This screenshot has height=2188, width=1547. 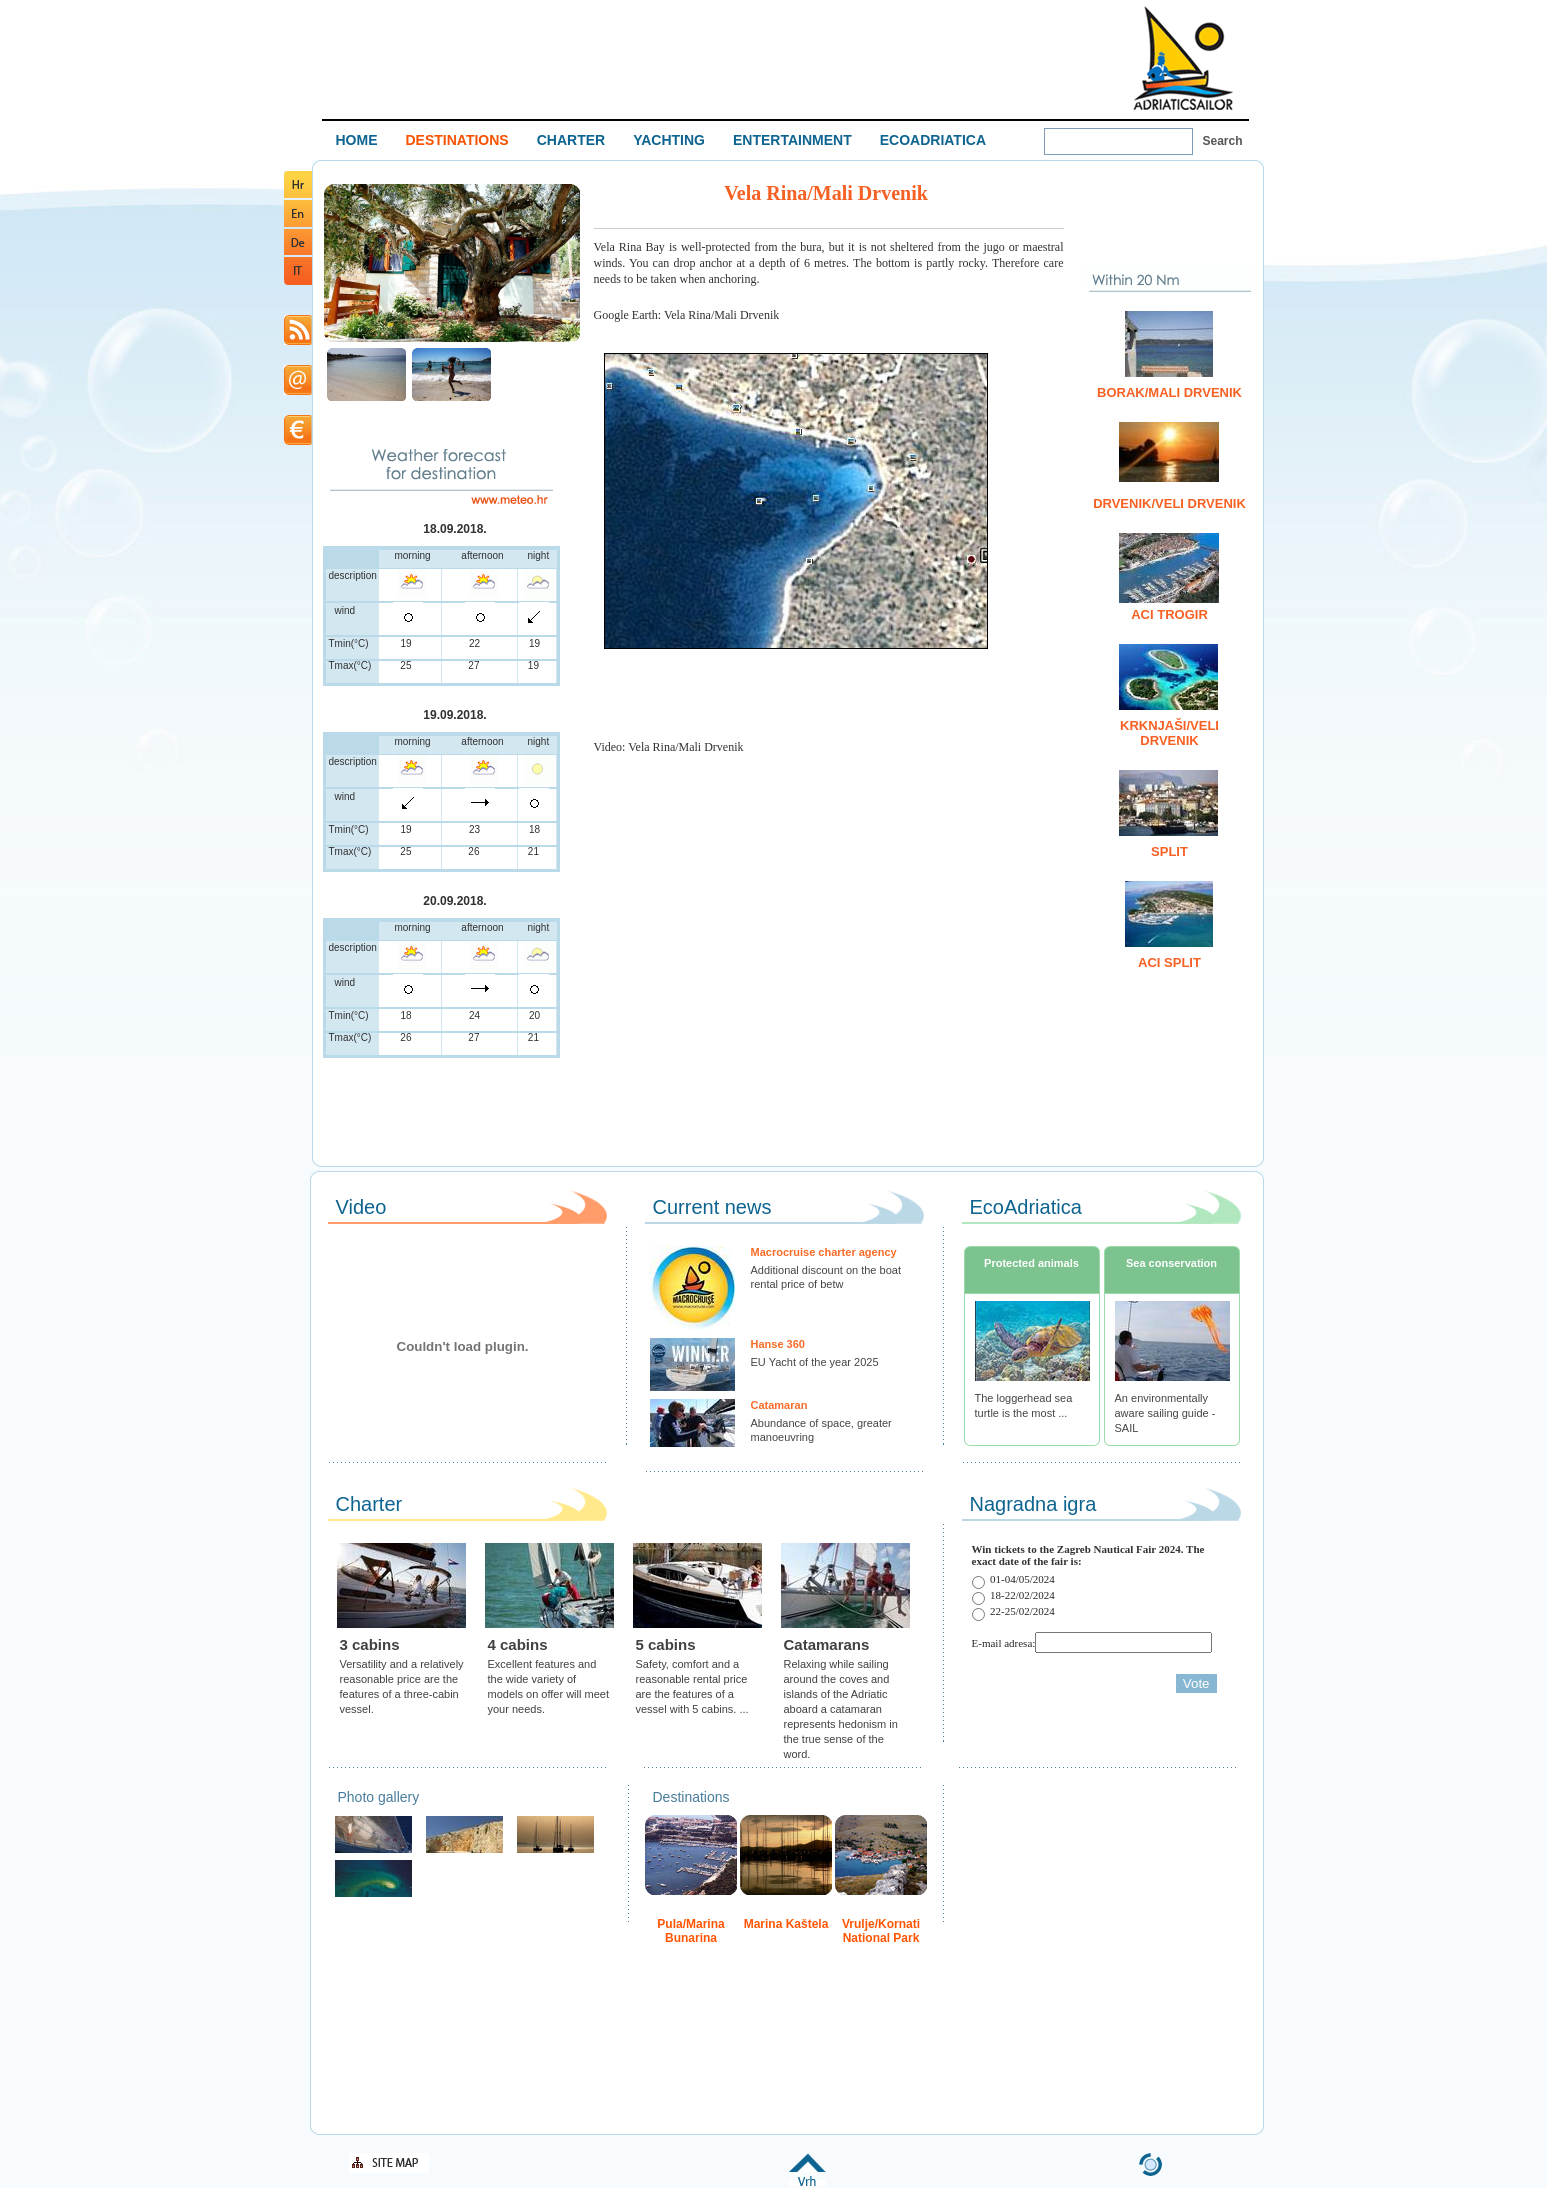 I want to click on ACI Trogir, so click(x=1169, y=614).